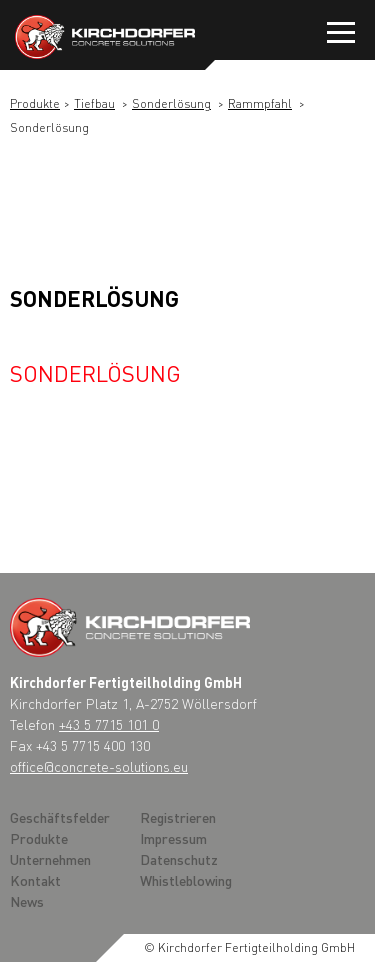 Image resolution: width=375 pixels, height=962 pixels. Describe the element at coordinates (50, 859) in the screenshot. I see `Unternehmen` at that location.